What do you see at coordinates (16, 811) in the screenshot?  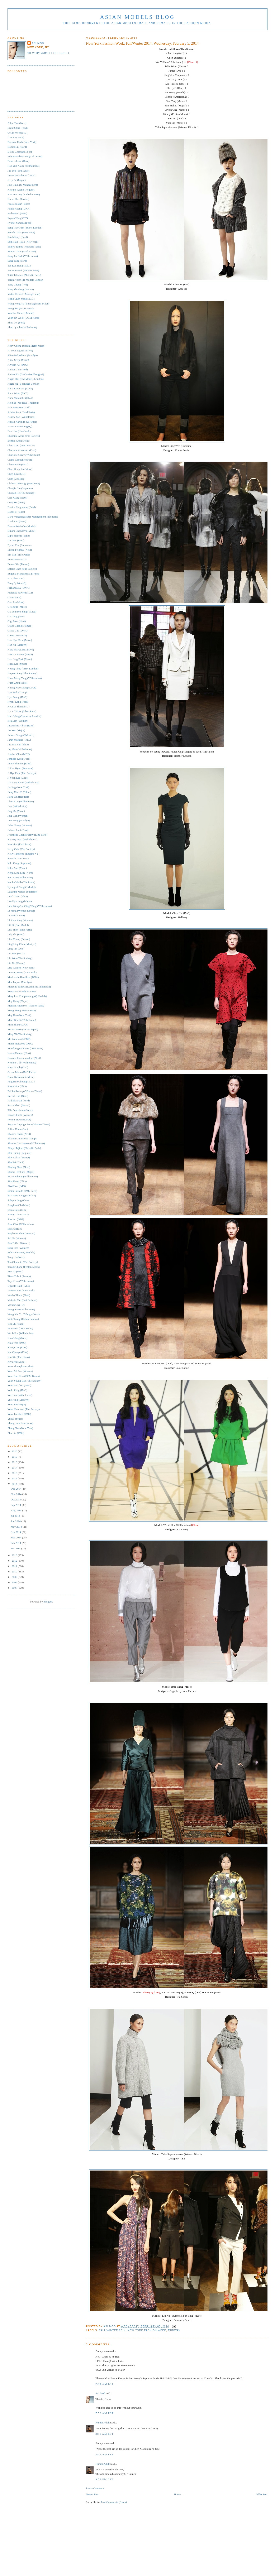 I see `Jing Ma (Muse)` at bounding box center [16, 811].